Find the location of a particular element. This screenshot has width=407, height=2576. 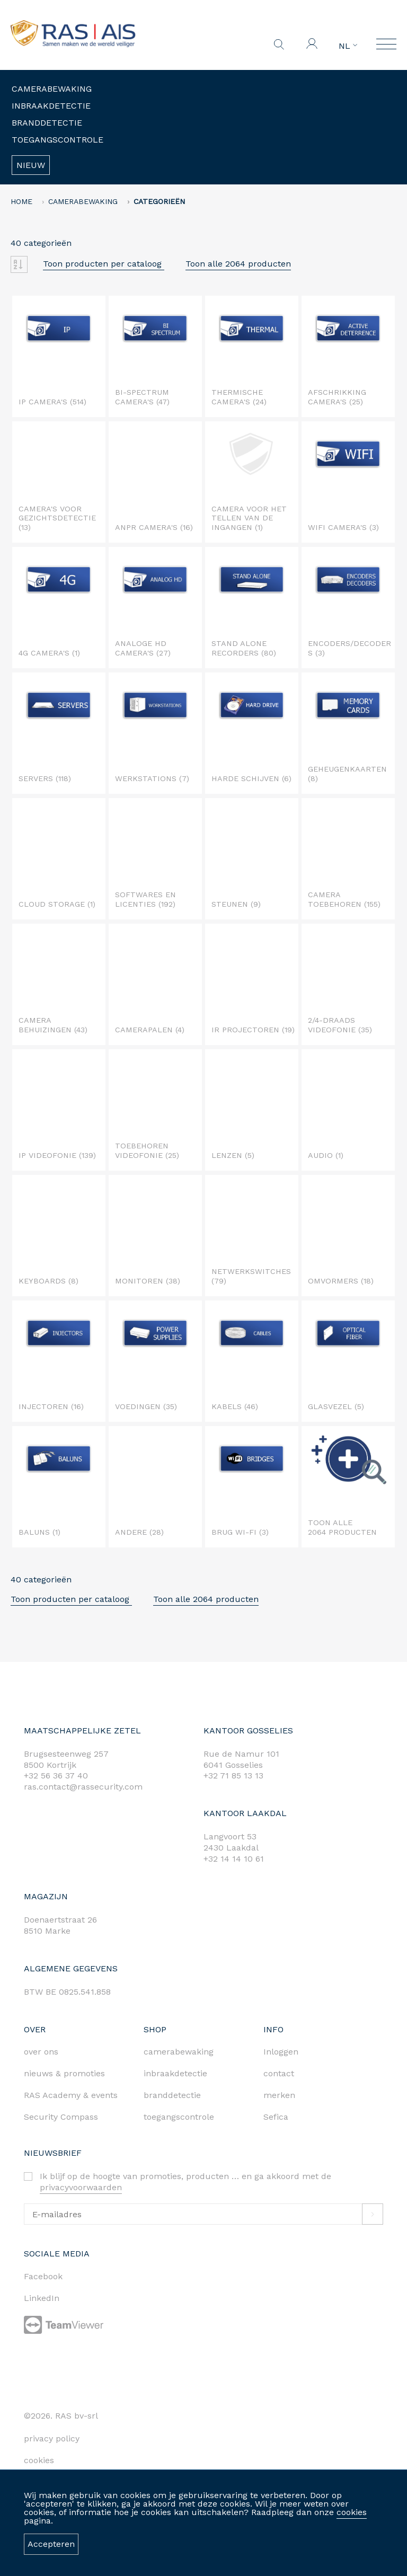

contact is located at coordinates (278, 2073).